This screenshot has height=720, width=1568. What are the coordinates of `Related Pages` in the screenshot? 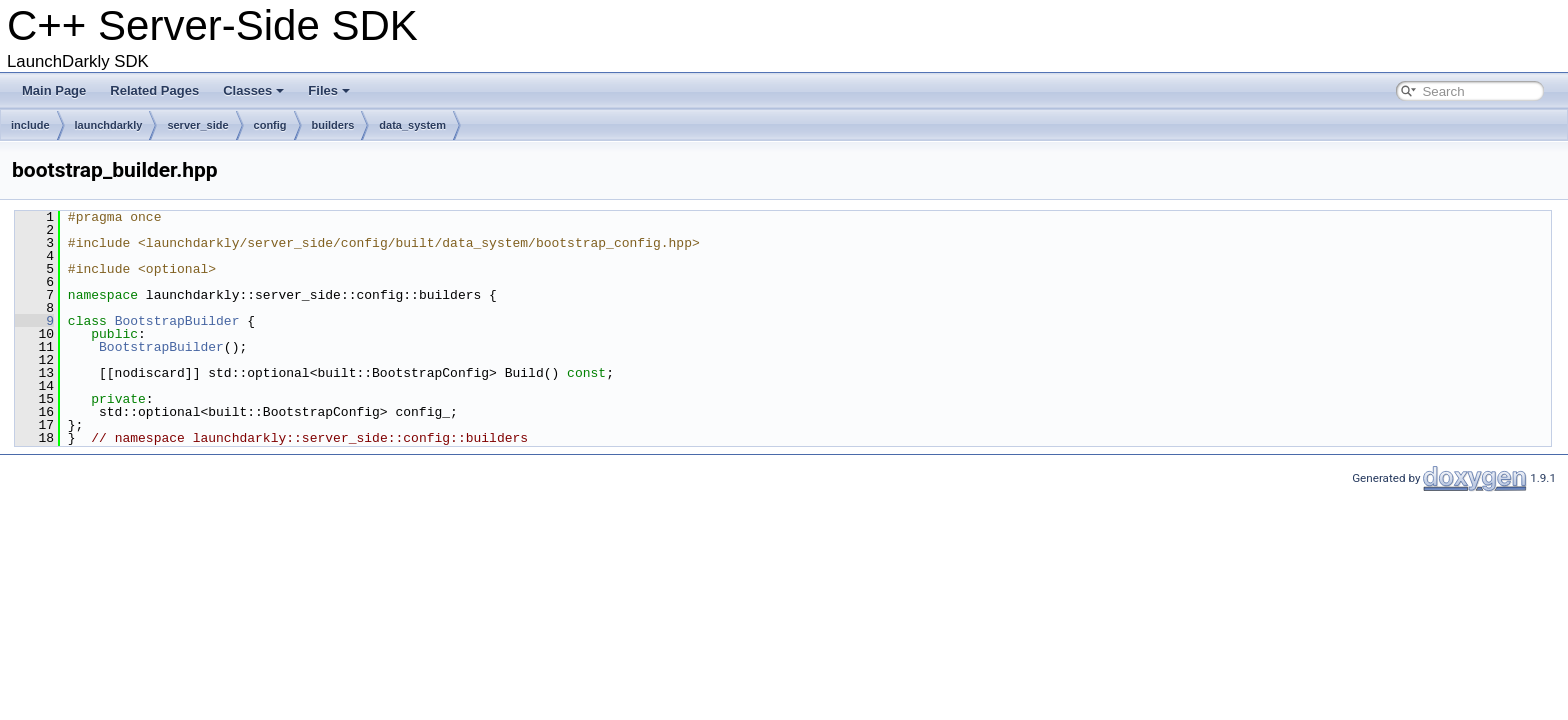 It's located at (154, 90).